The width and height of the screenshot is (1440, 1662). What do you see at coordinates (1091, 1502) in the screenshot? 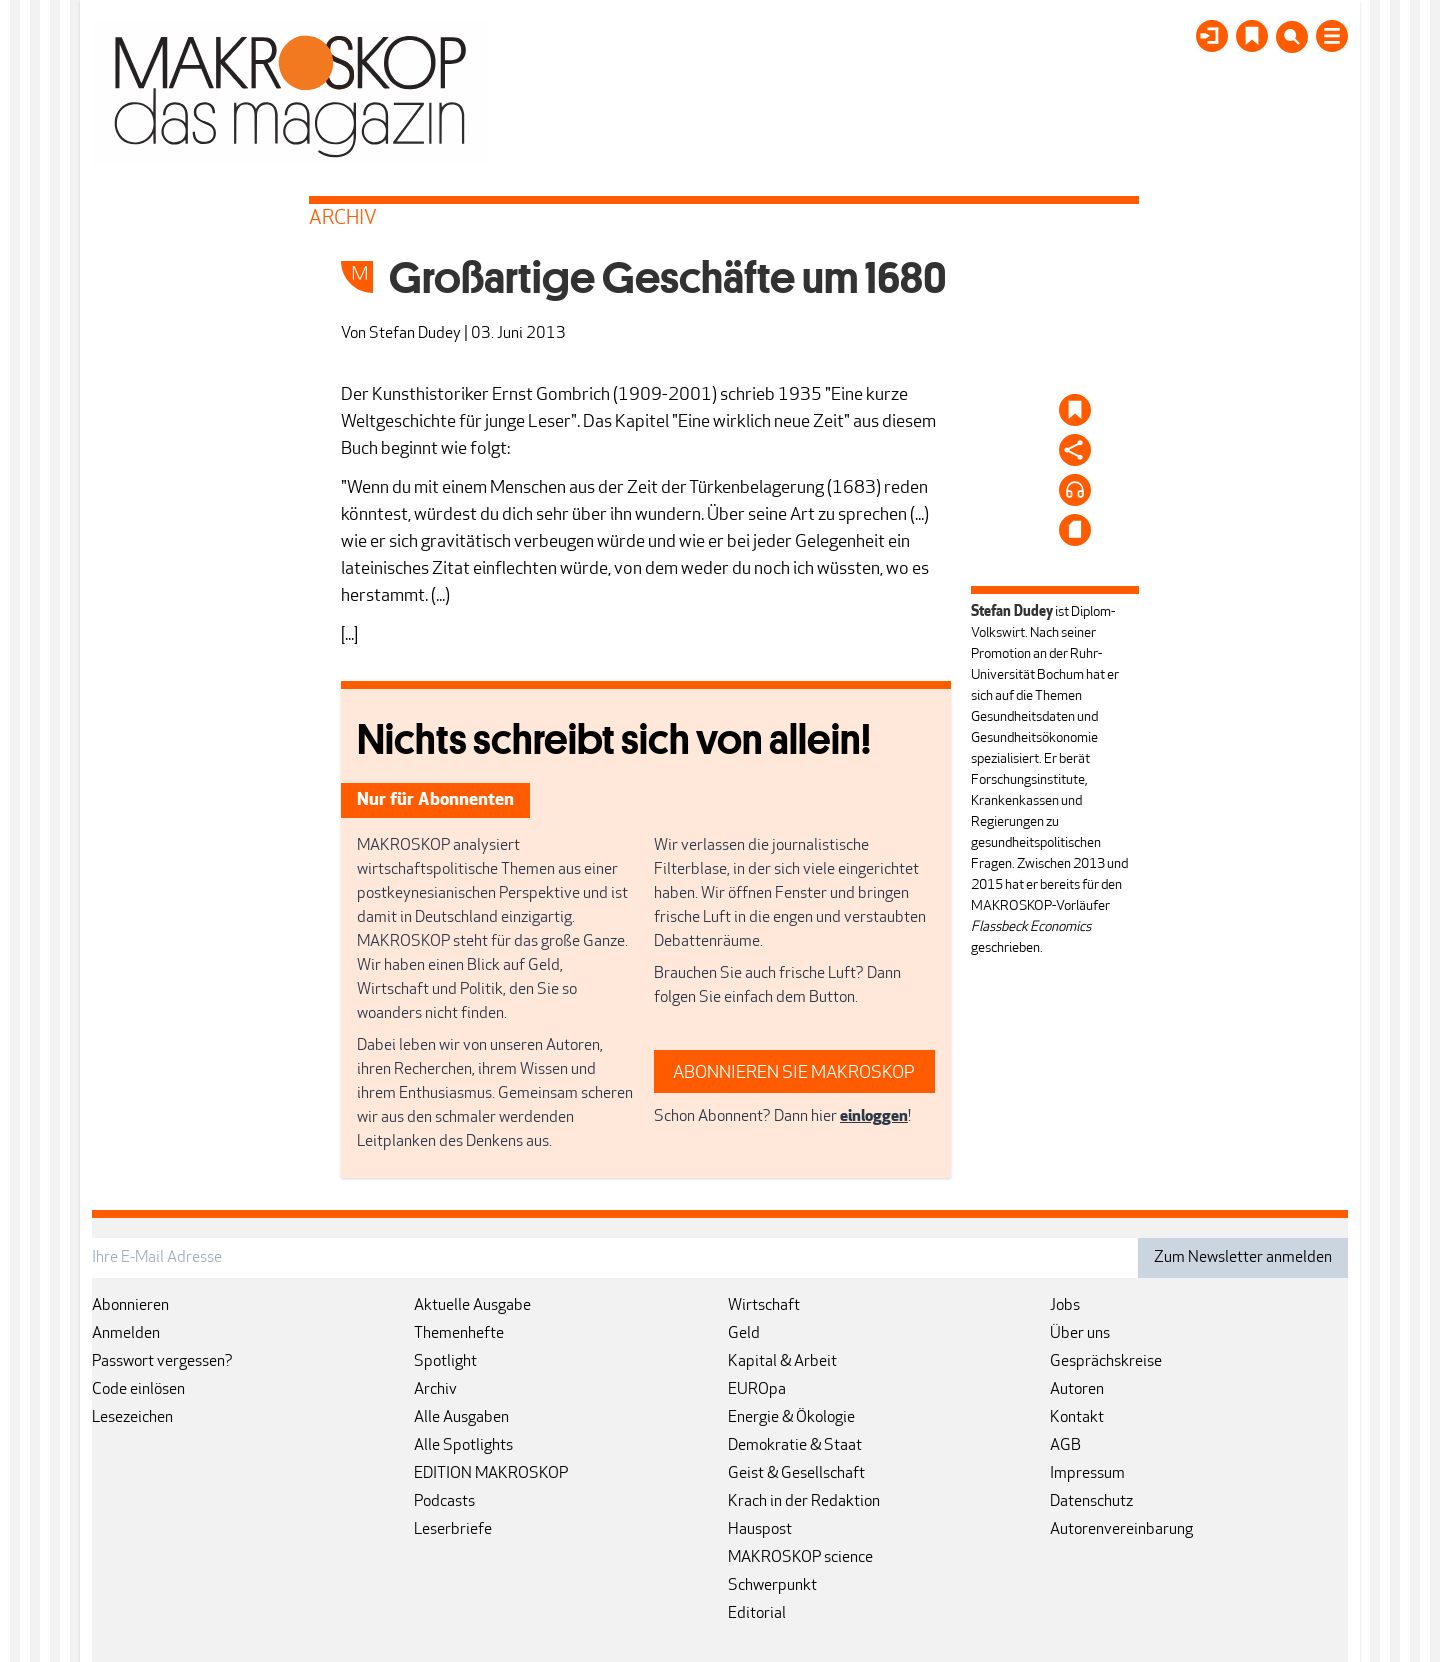
I see `Datenschutz` at bounding box center [1091, 1502].